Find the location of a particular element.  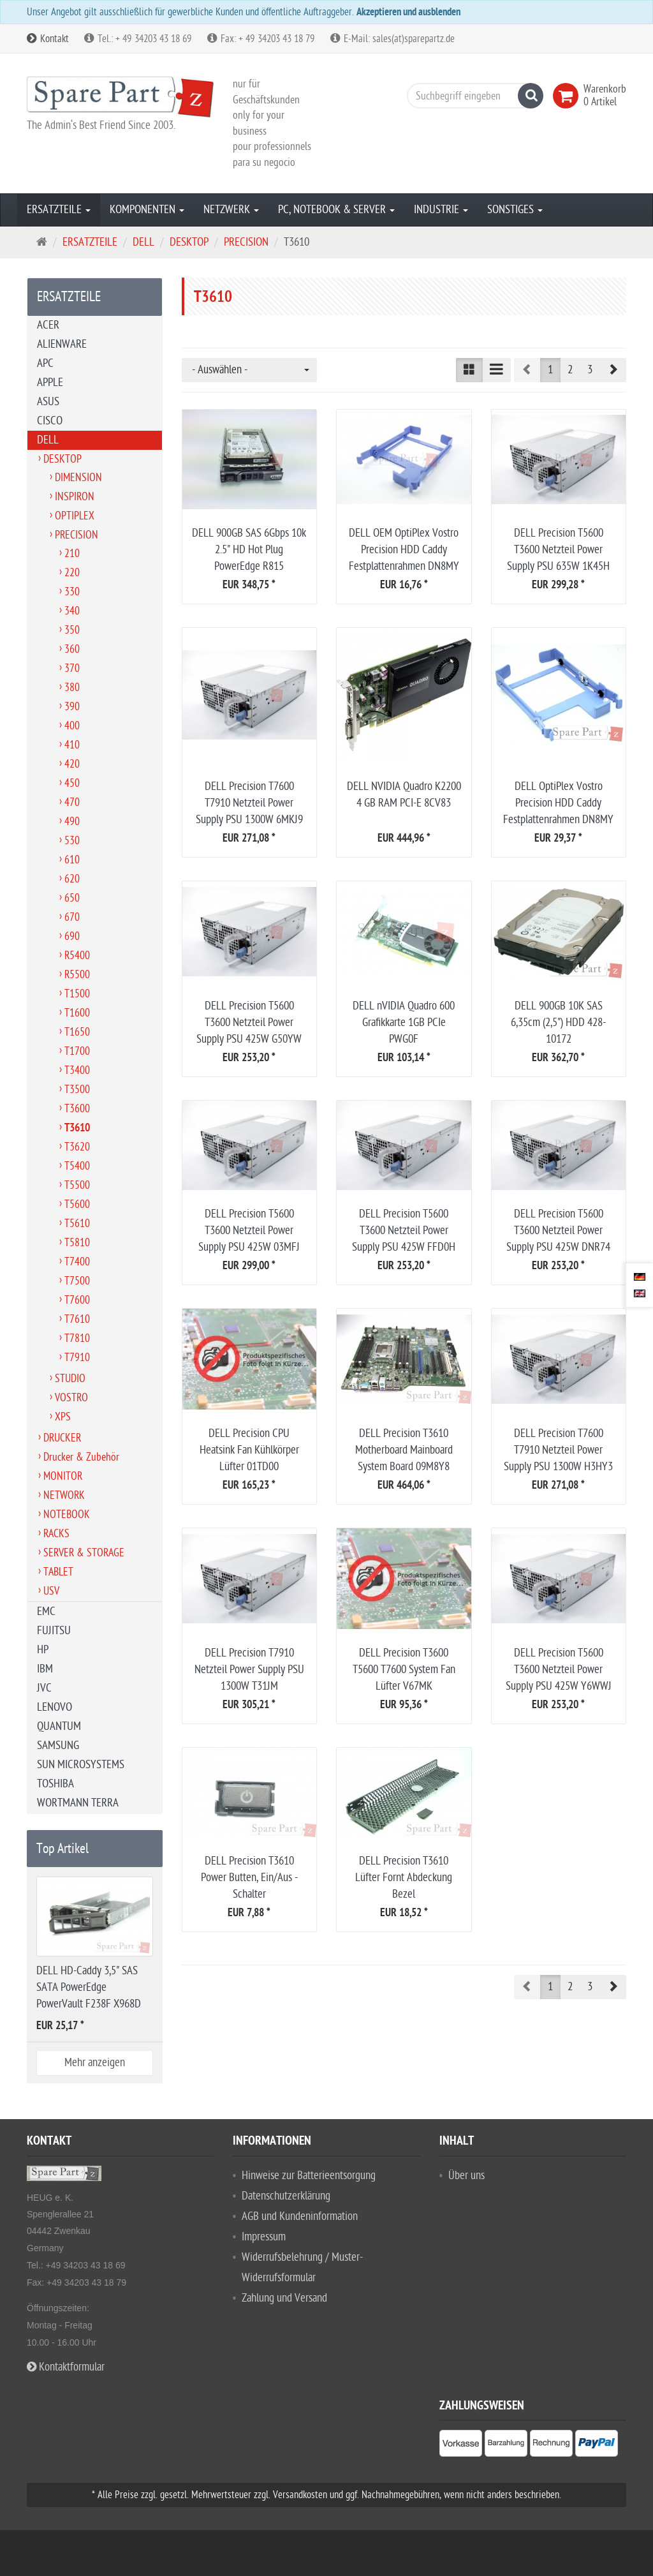

NETWORK is located at coordinates (64, 1495).